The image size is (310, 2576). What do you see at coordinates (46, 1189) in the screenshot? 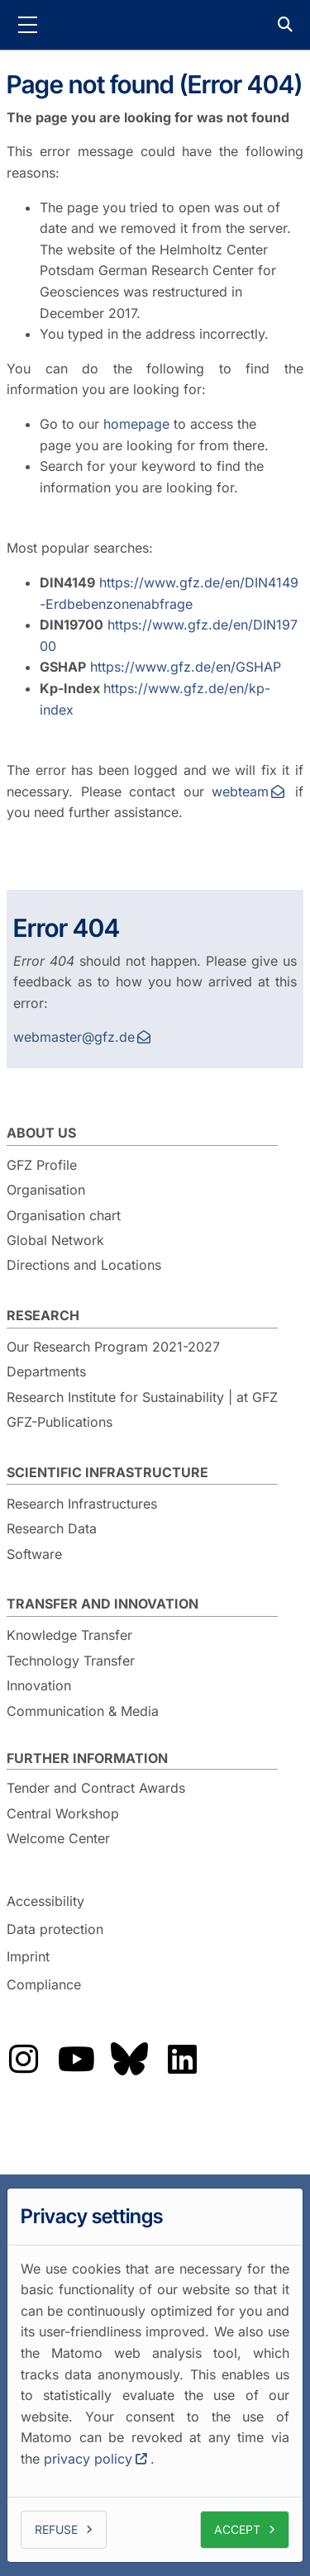
I see `Organisation` at bounding box center [46, 1189].